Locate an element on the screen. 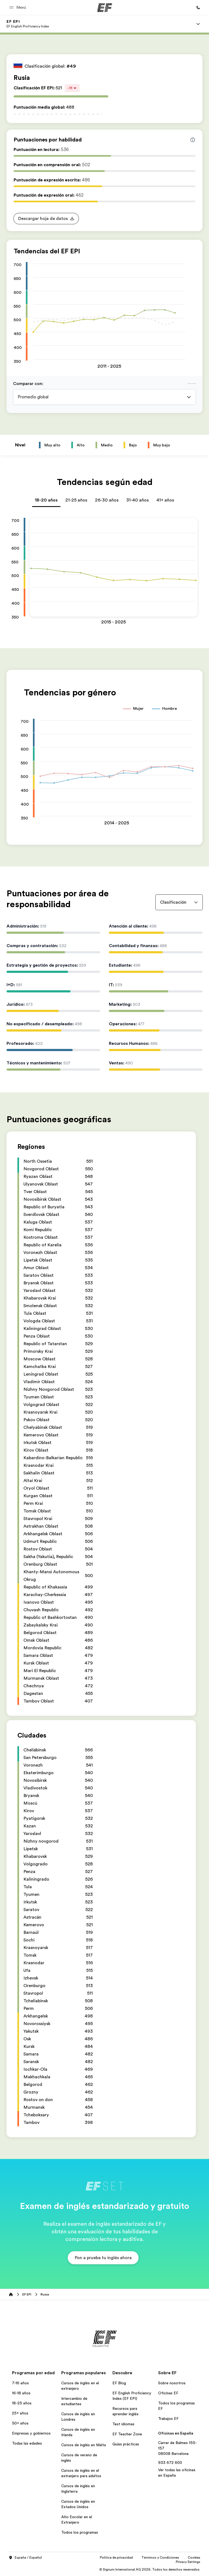 Image resolution: width=209 pixels, height=2576 pixels. 16-18 años is located at coordinates (21, 2393).